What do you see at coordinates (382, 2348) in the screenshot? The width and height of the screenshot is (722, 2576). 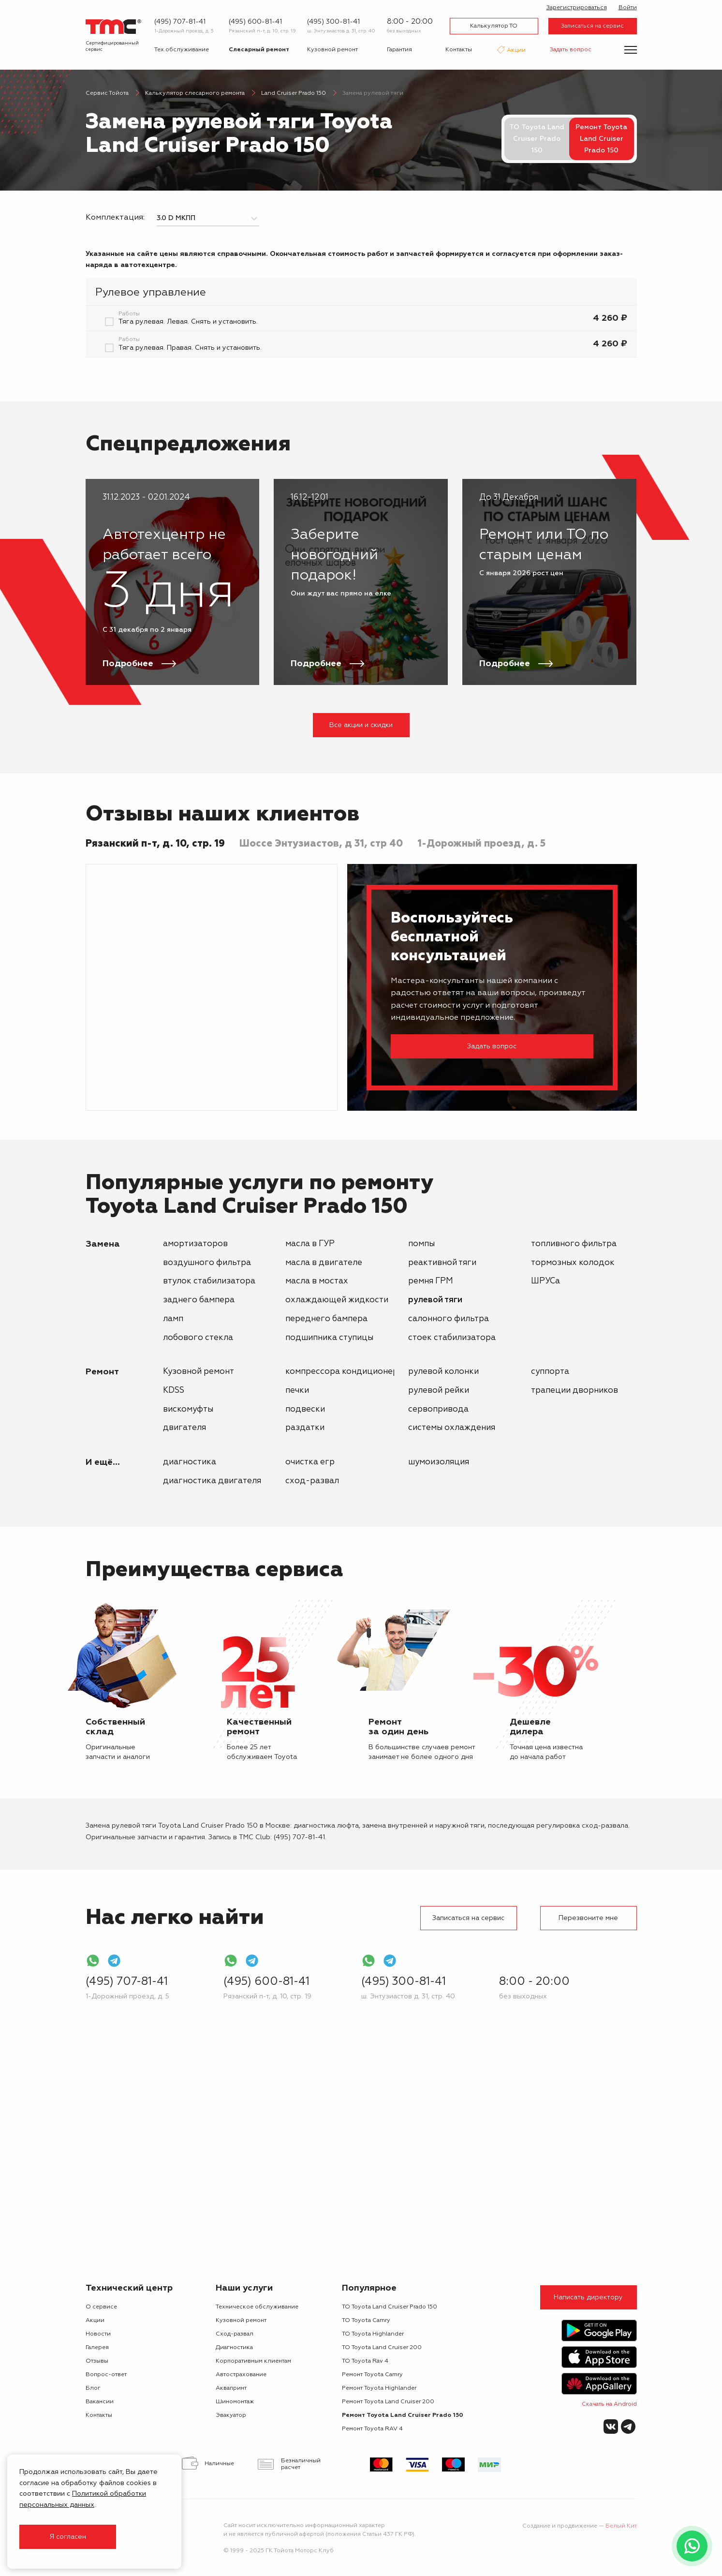 I see `ТО Toyota Land Cruiser 200` at bounding box center [382, 2348].